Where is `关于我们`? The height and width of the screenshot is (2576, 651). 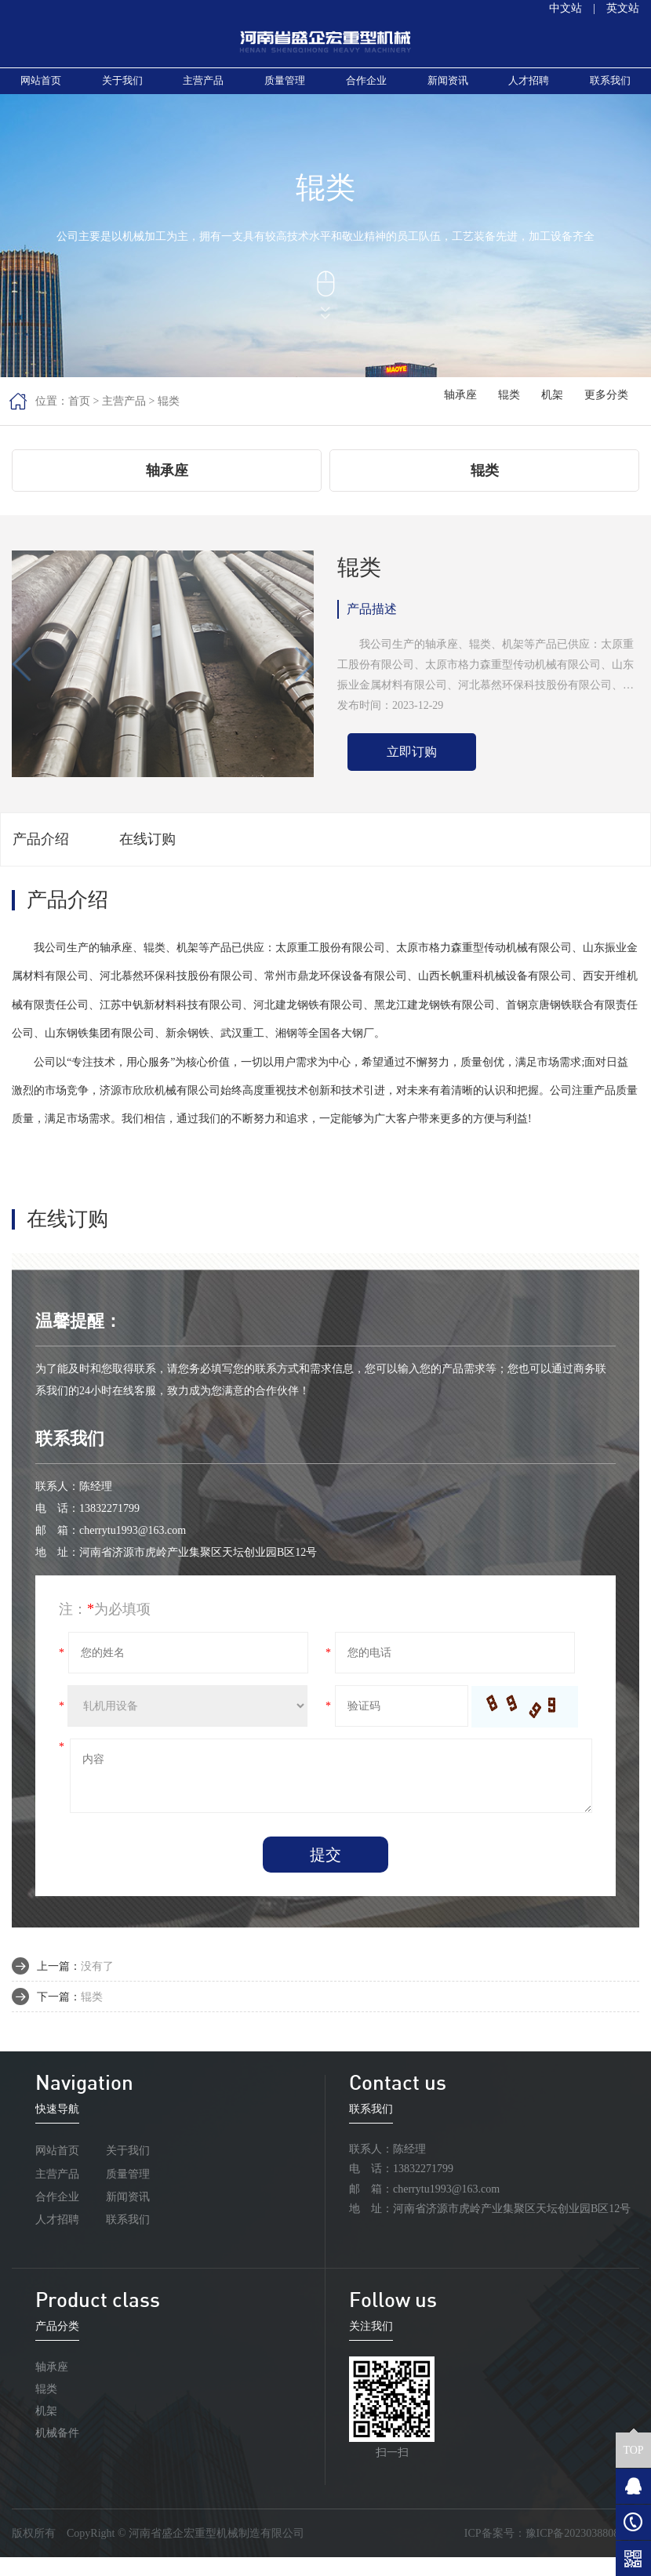 关于我们 is located at coordinates (122, 88).